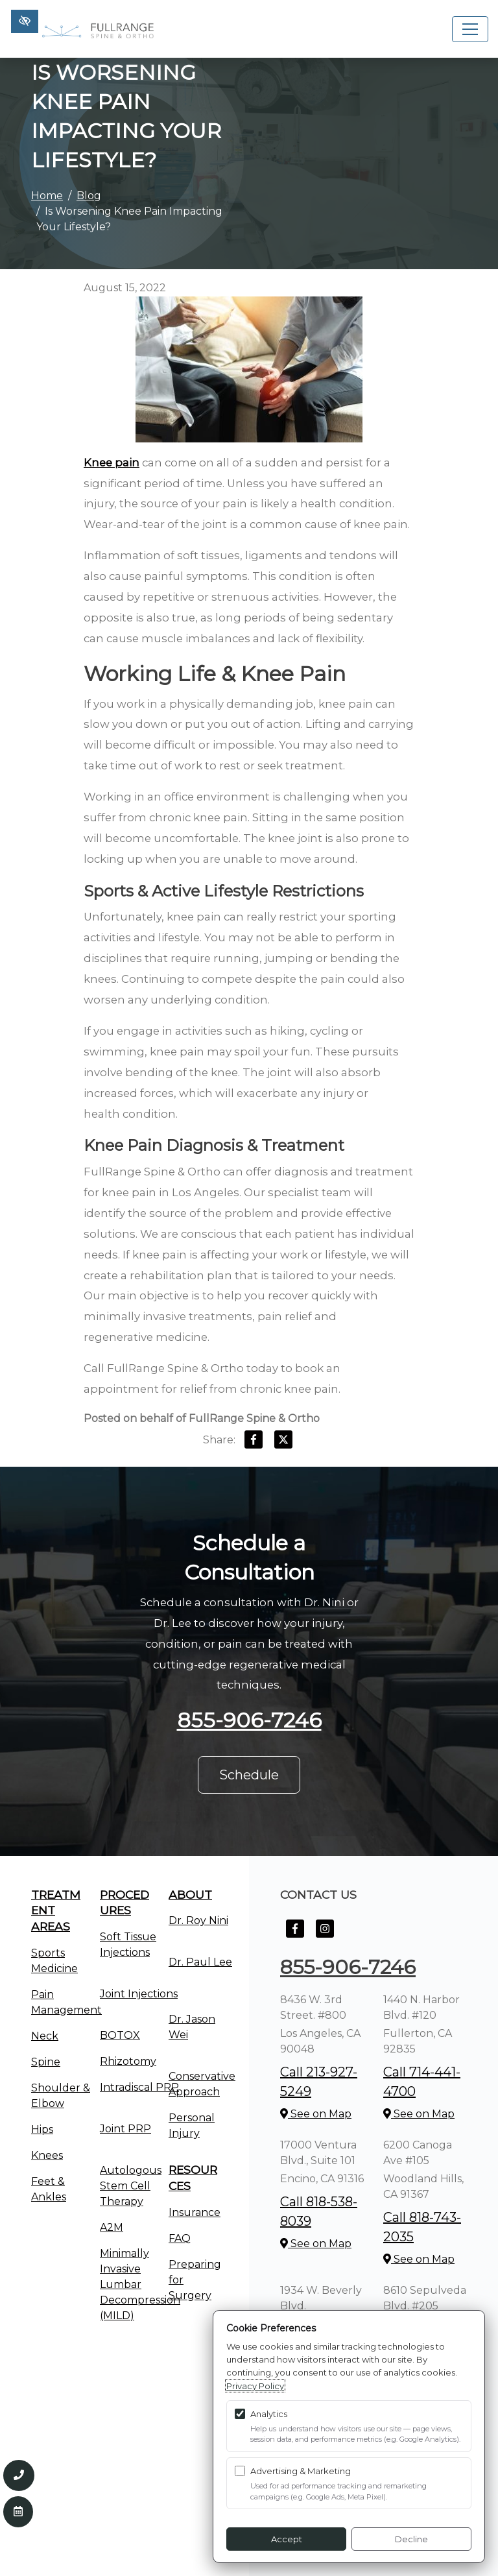  I want to click on 855-906-7246 [call us +1855-906-7246], so click(249, 1720).